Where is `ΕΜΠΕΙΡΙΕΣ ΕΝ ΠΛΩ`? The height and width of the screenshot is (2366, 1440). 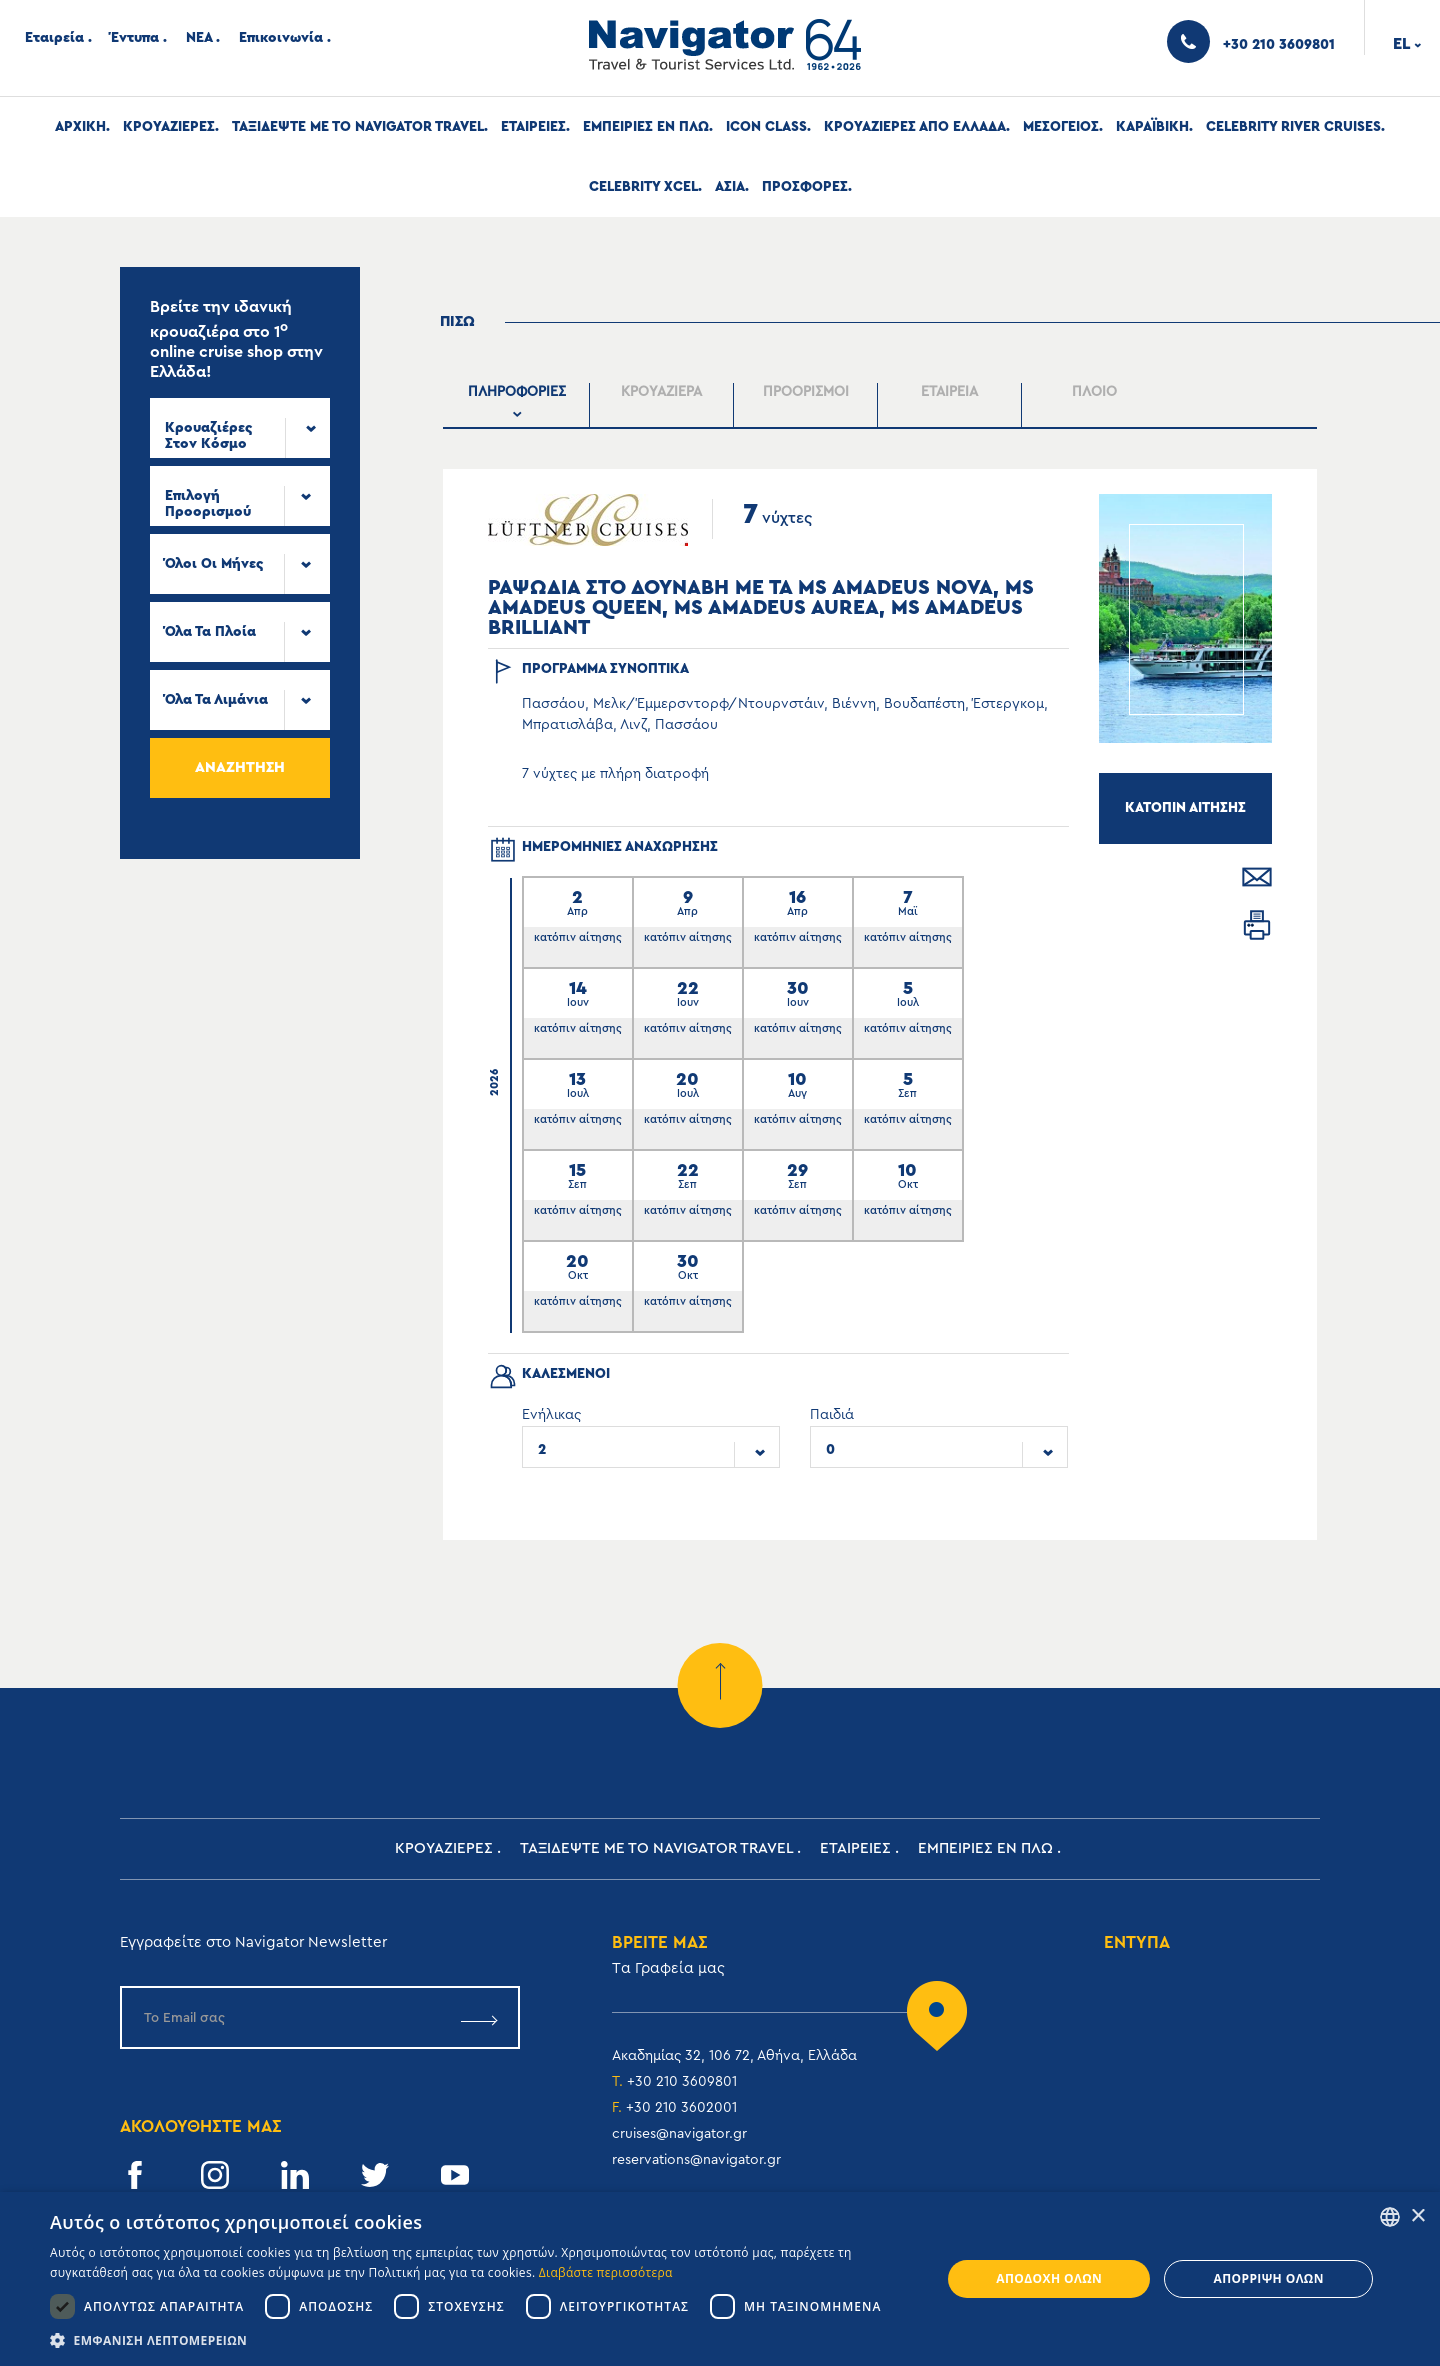
ΕΜΠΕΙΡΙΕΣ ΕΝ ΠΛΩ is located at coordinates (646, 127).